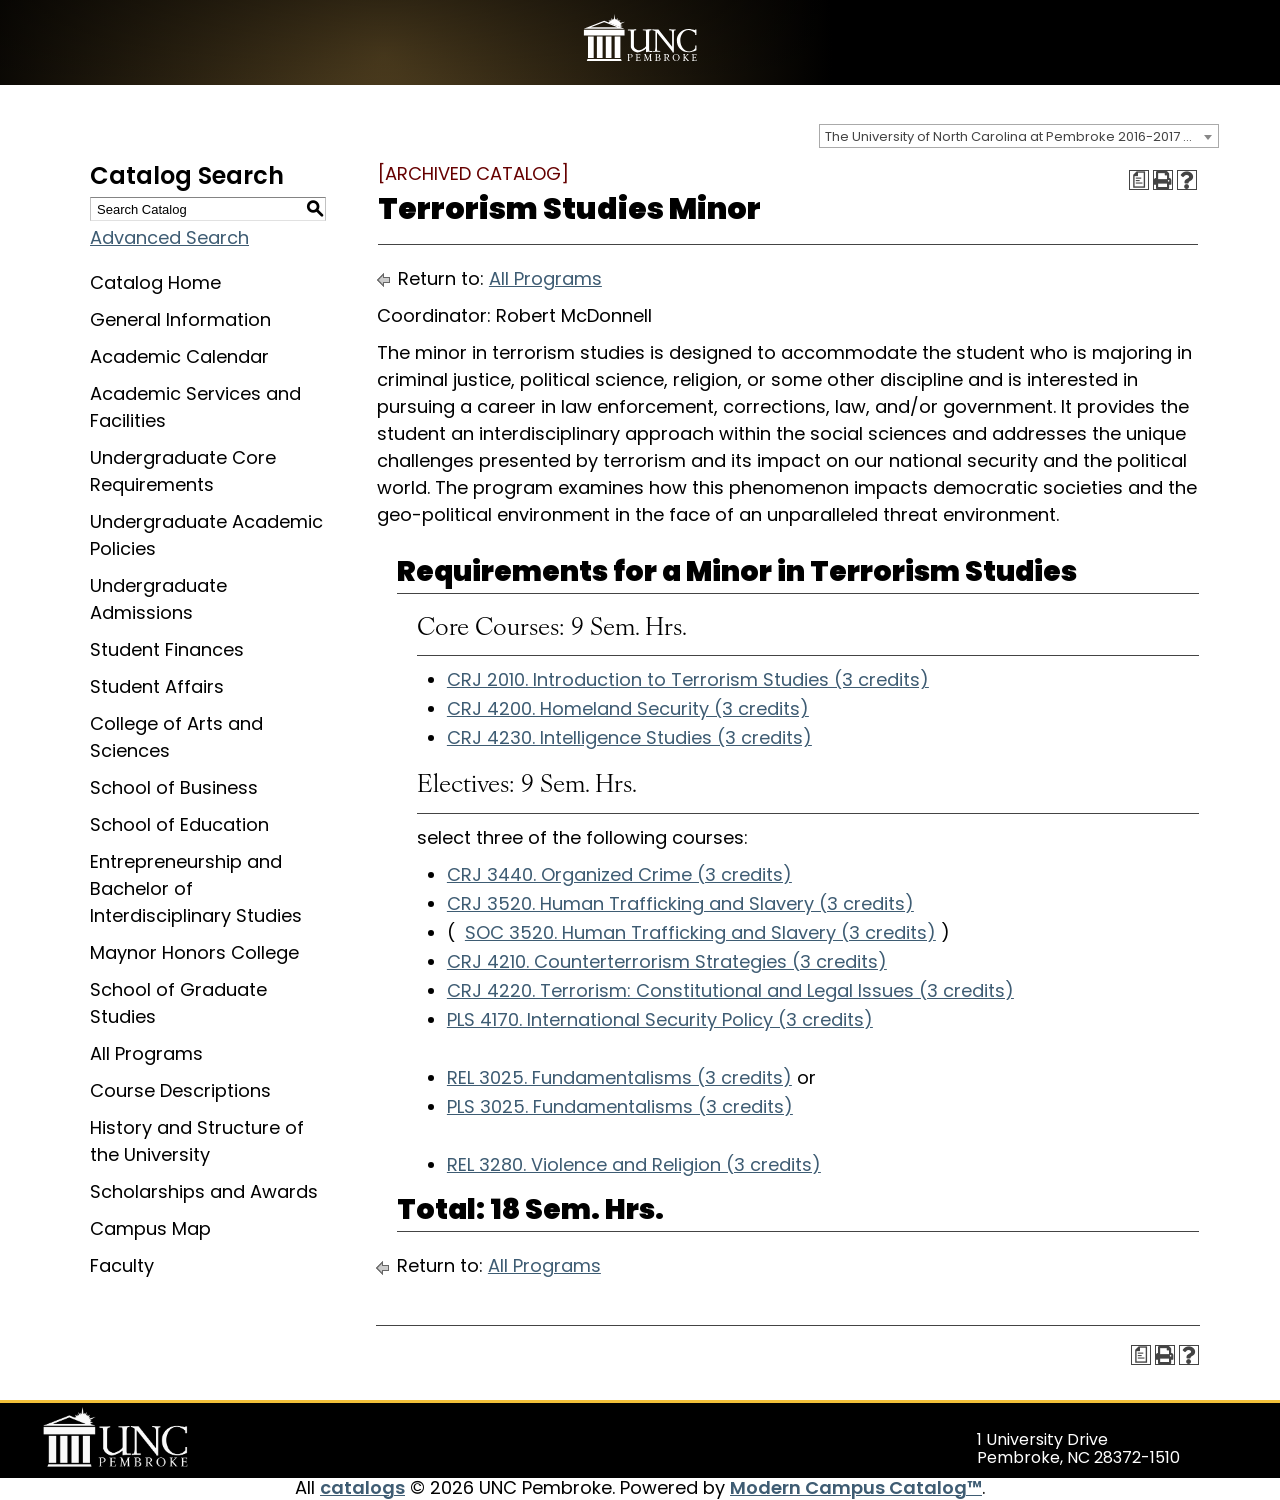  What do you see at coordinates (619, 1077) in the screenshot?
I see `REL 3025. Fundamentalisms (3 credits) [View course details for REL 3025. Fundamentalisms (3 credits)]` at bounding box center [619, 1077].